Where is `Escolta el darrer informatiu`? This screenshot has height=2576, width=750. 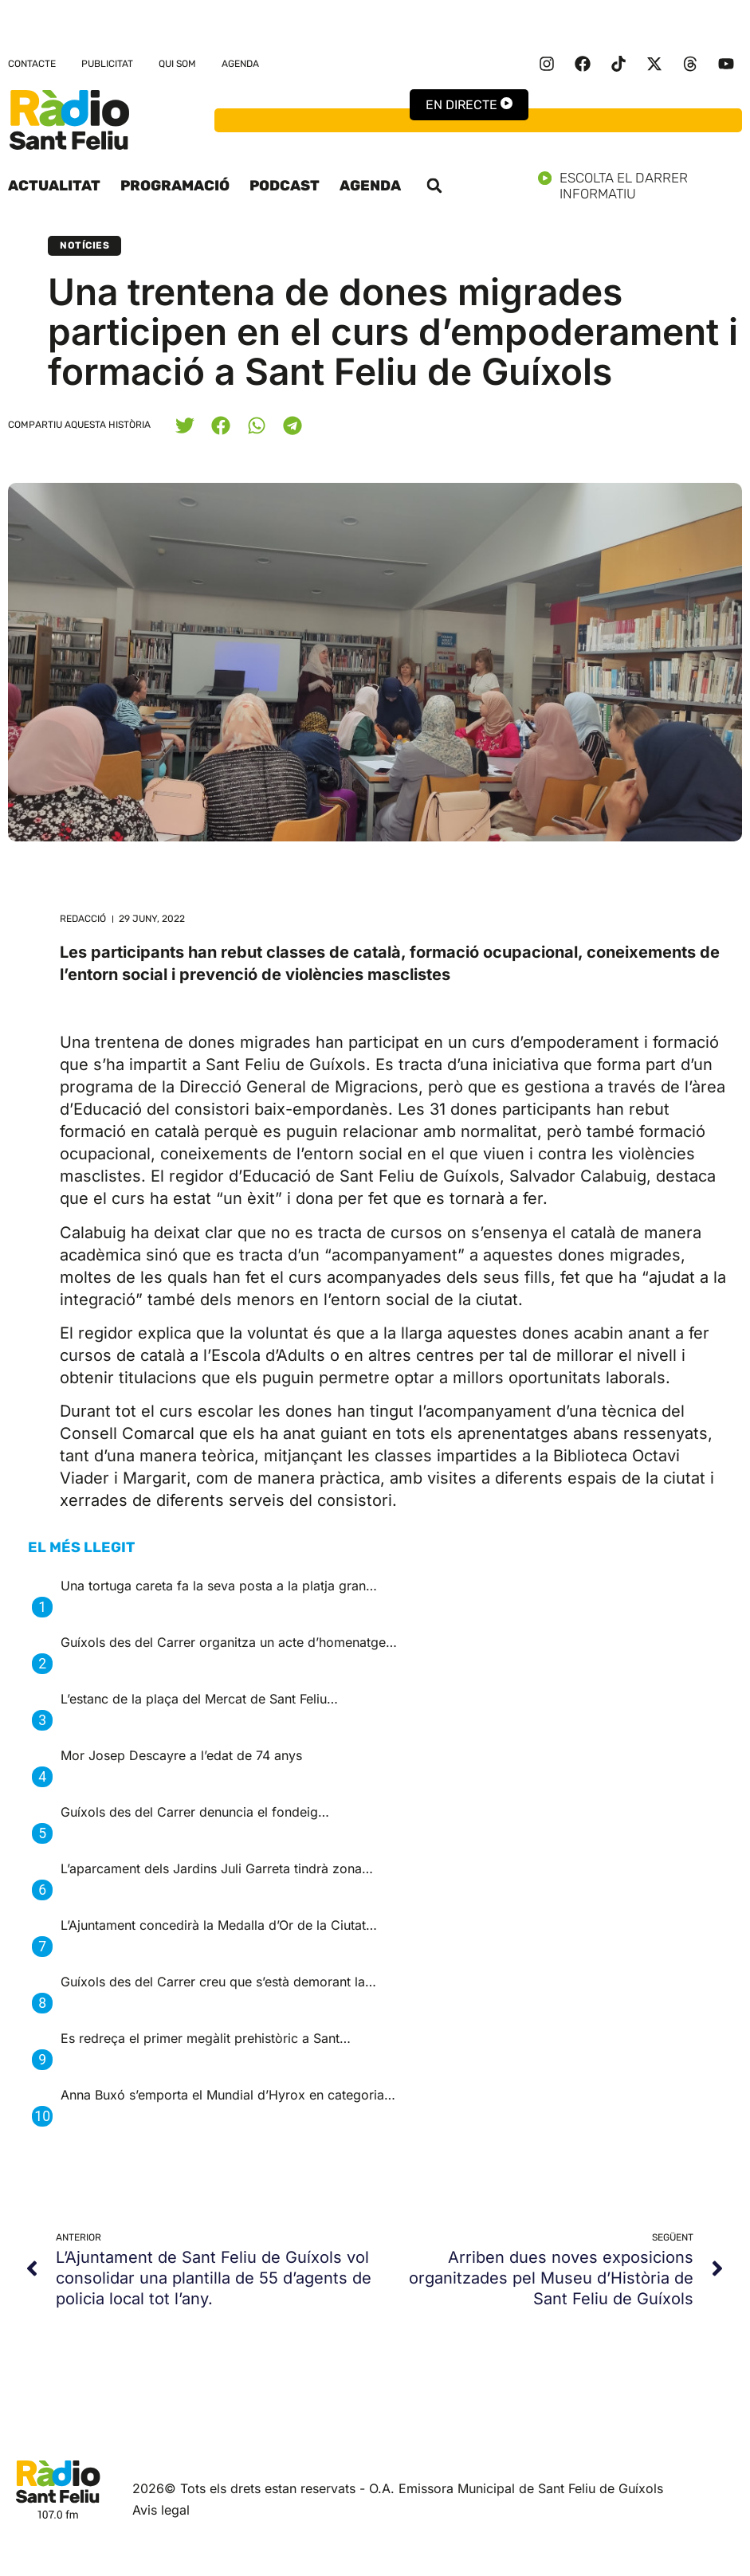
Escolta el darrer informatiu is located at coordinates (640, 186).